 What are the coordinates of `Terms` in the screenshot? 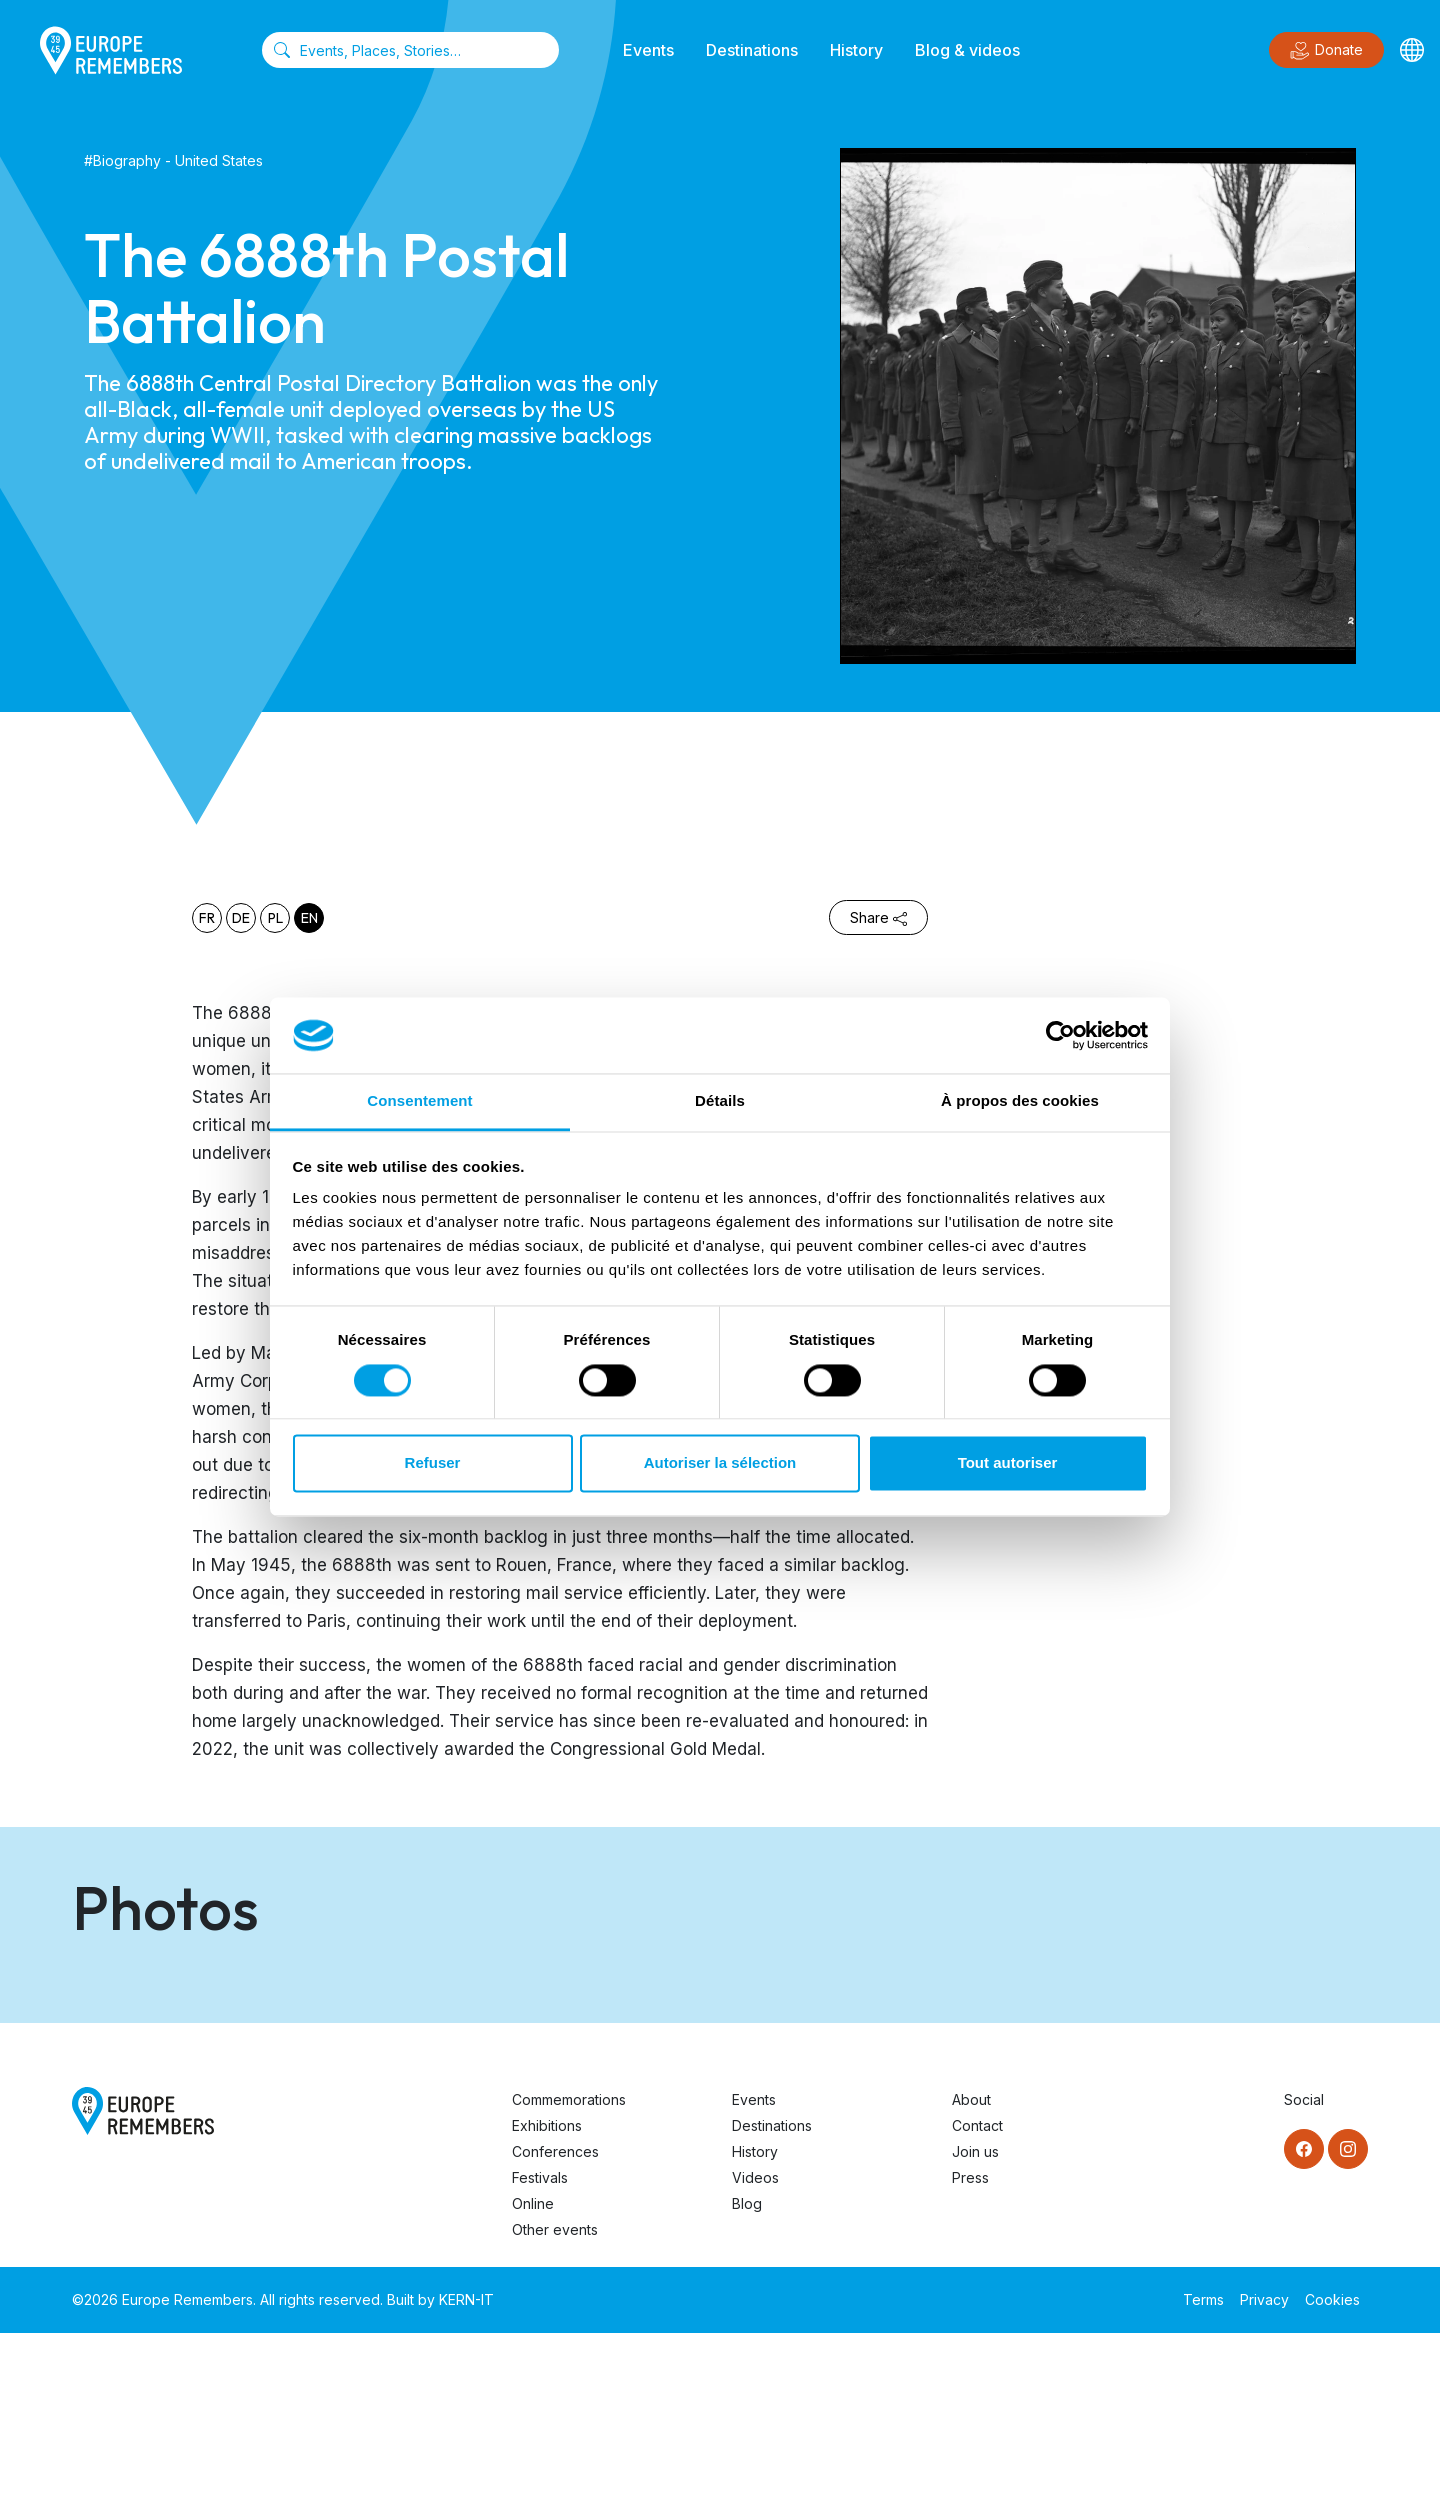 It's located at (1203, 2479).